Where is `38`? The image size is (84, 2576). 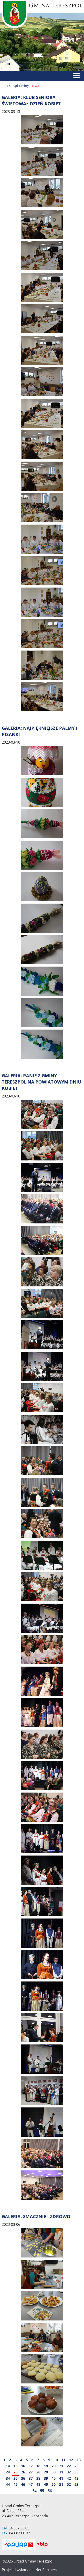 38 is located at coordinates (38, 2478).